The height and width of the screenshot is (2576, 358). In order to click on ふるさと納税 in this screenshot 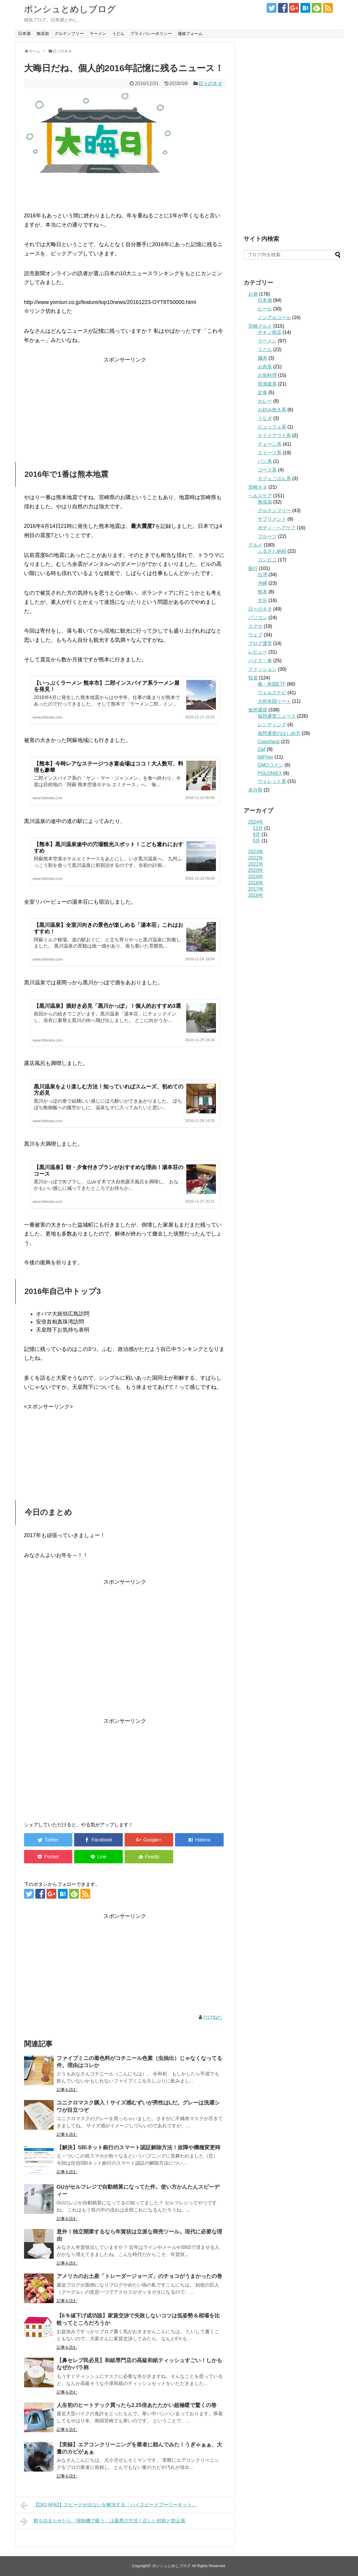, I will do `click(272, 551)`.